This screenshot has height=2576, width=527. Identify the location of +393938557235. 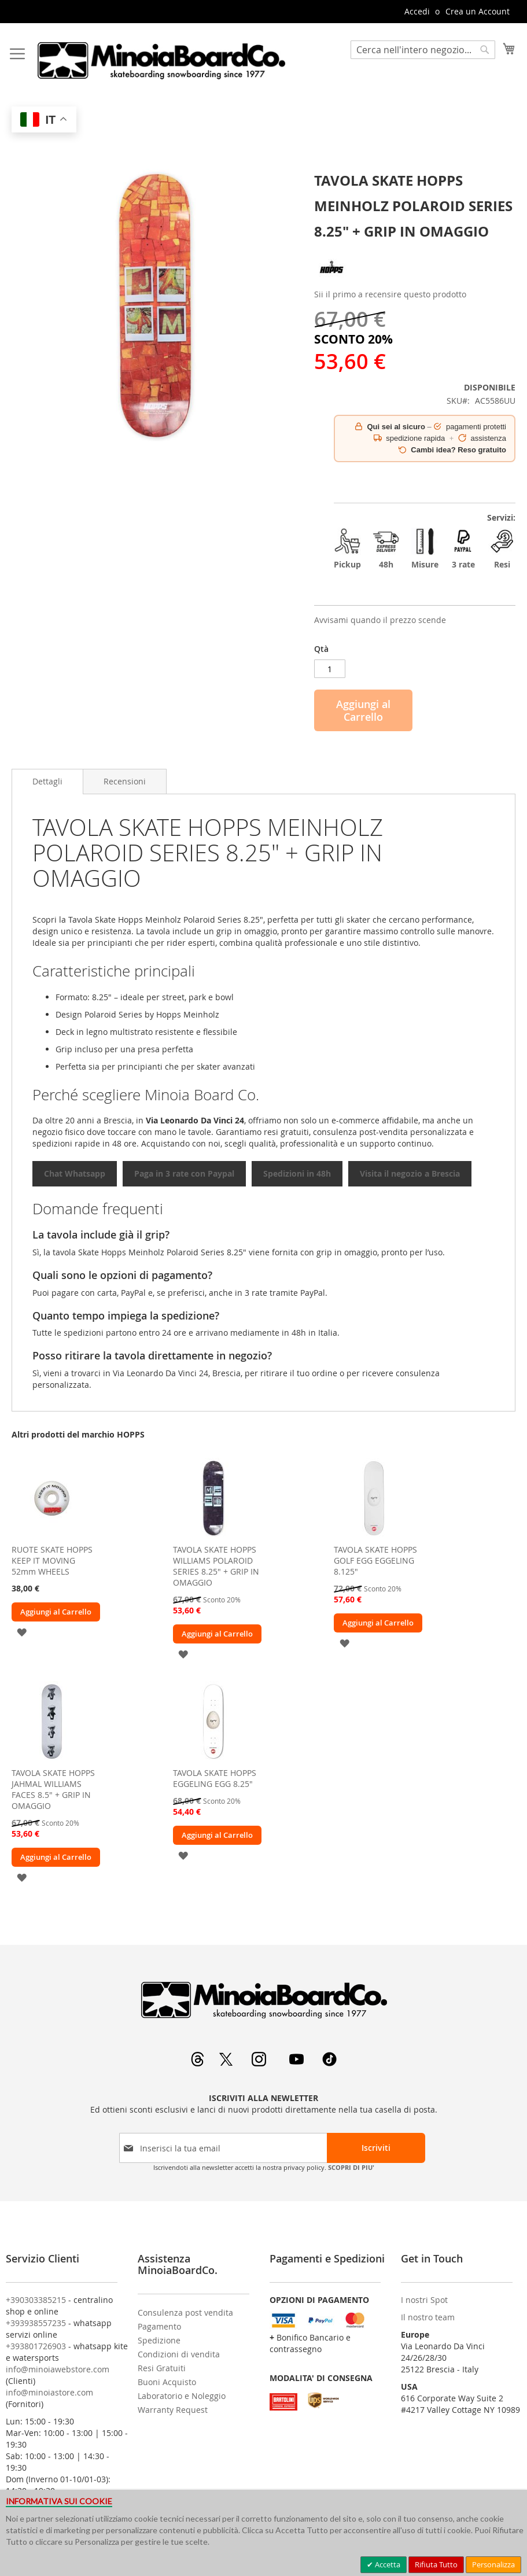
(36, 2322).